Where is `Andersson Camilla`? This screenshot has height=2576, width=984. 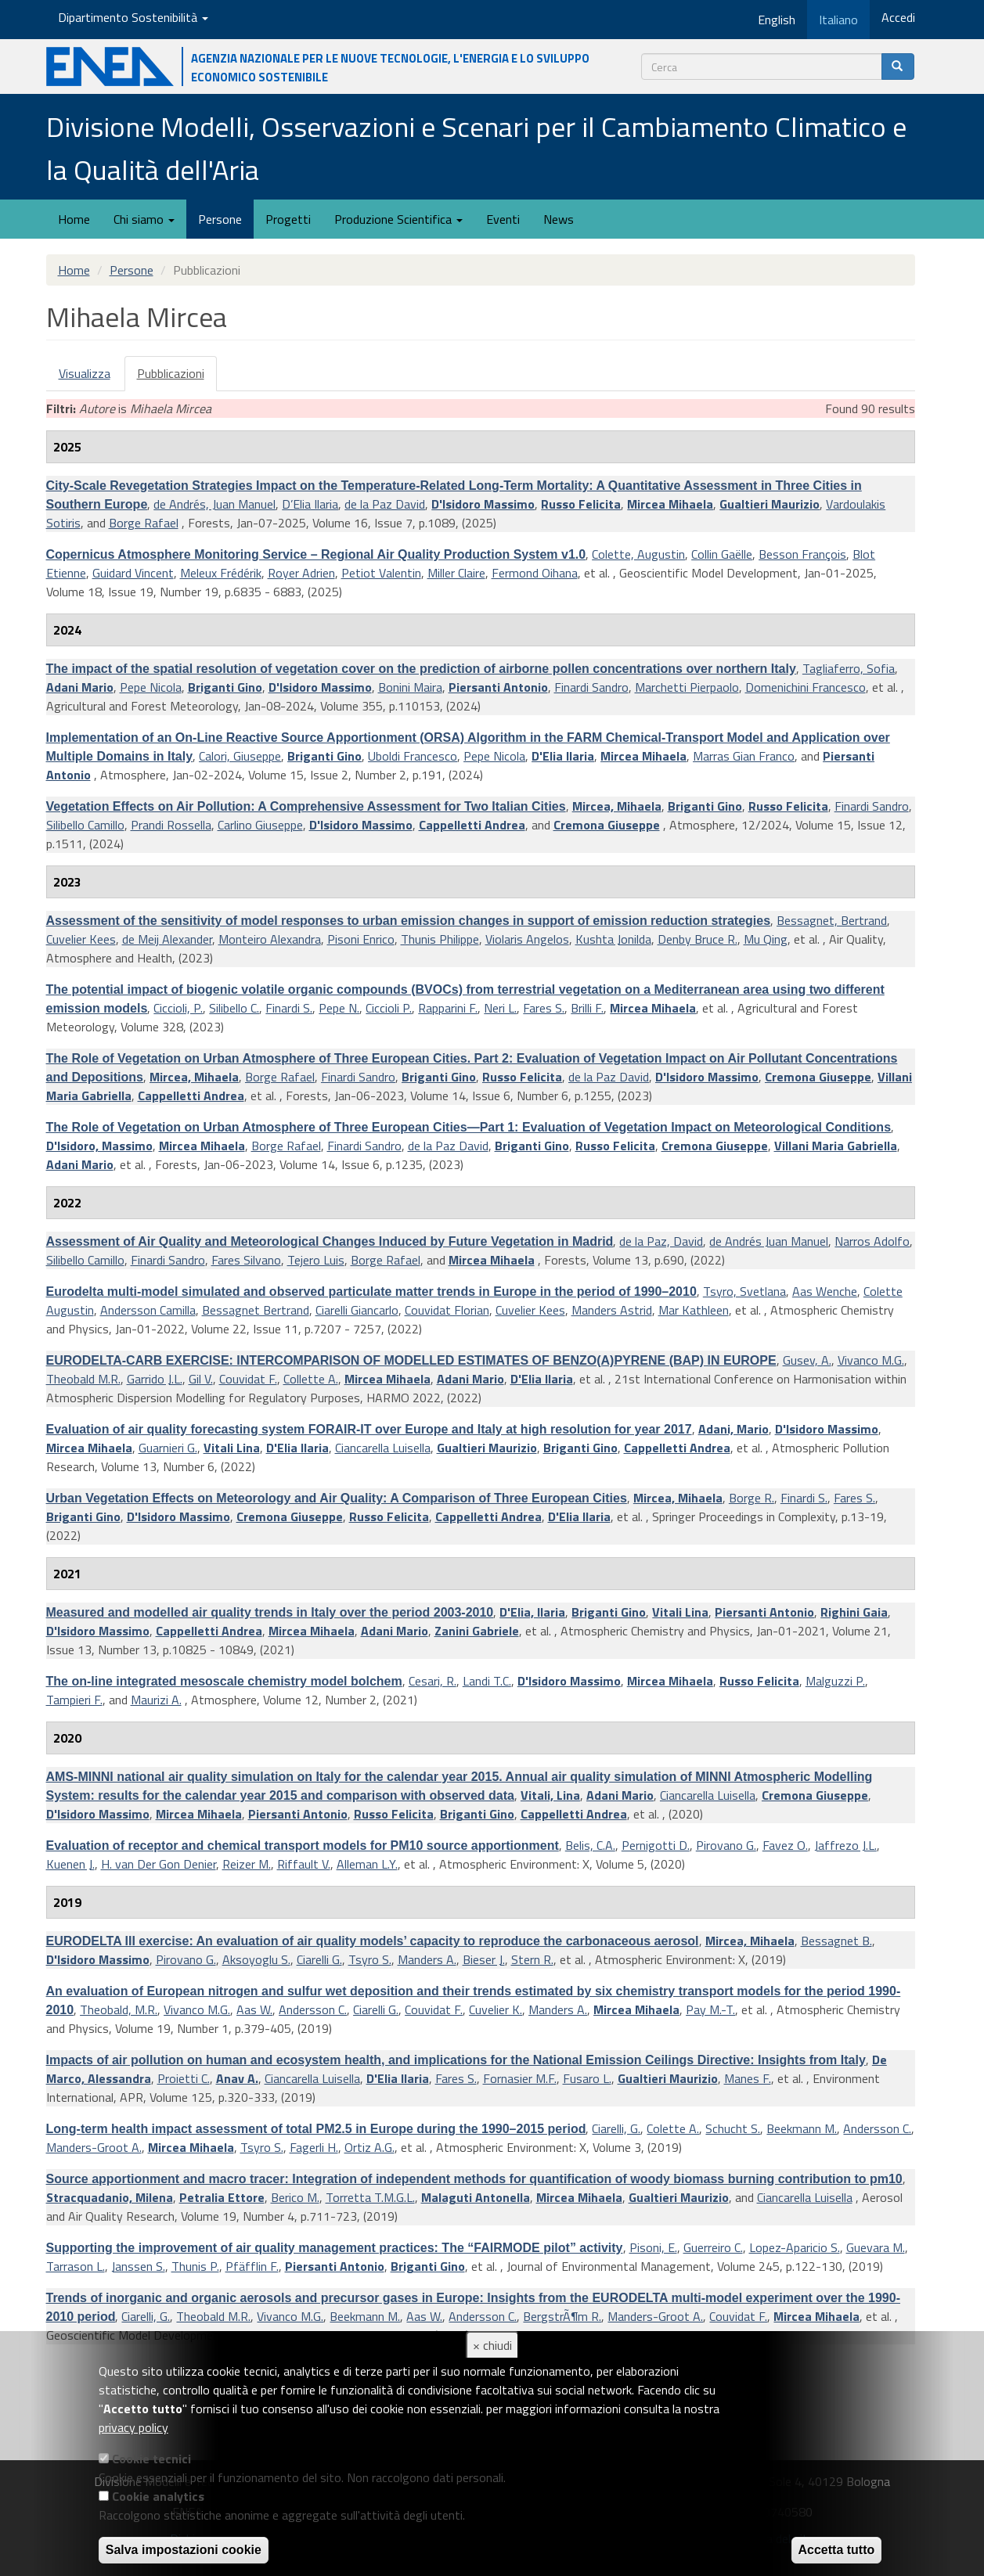
Andersson Camilla is located at coordinates (148, 1310).